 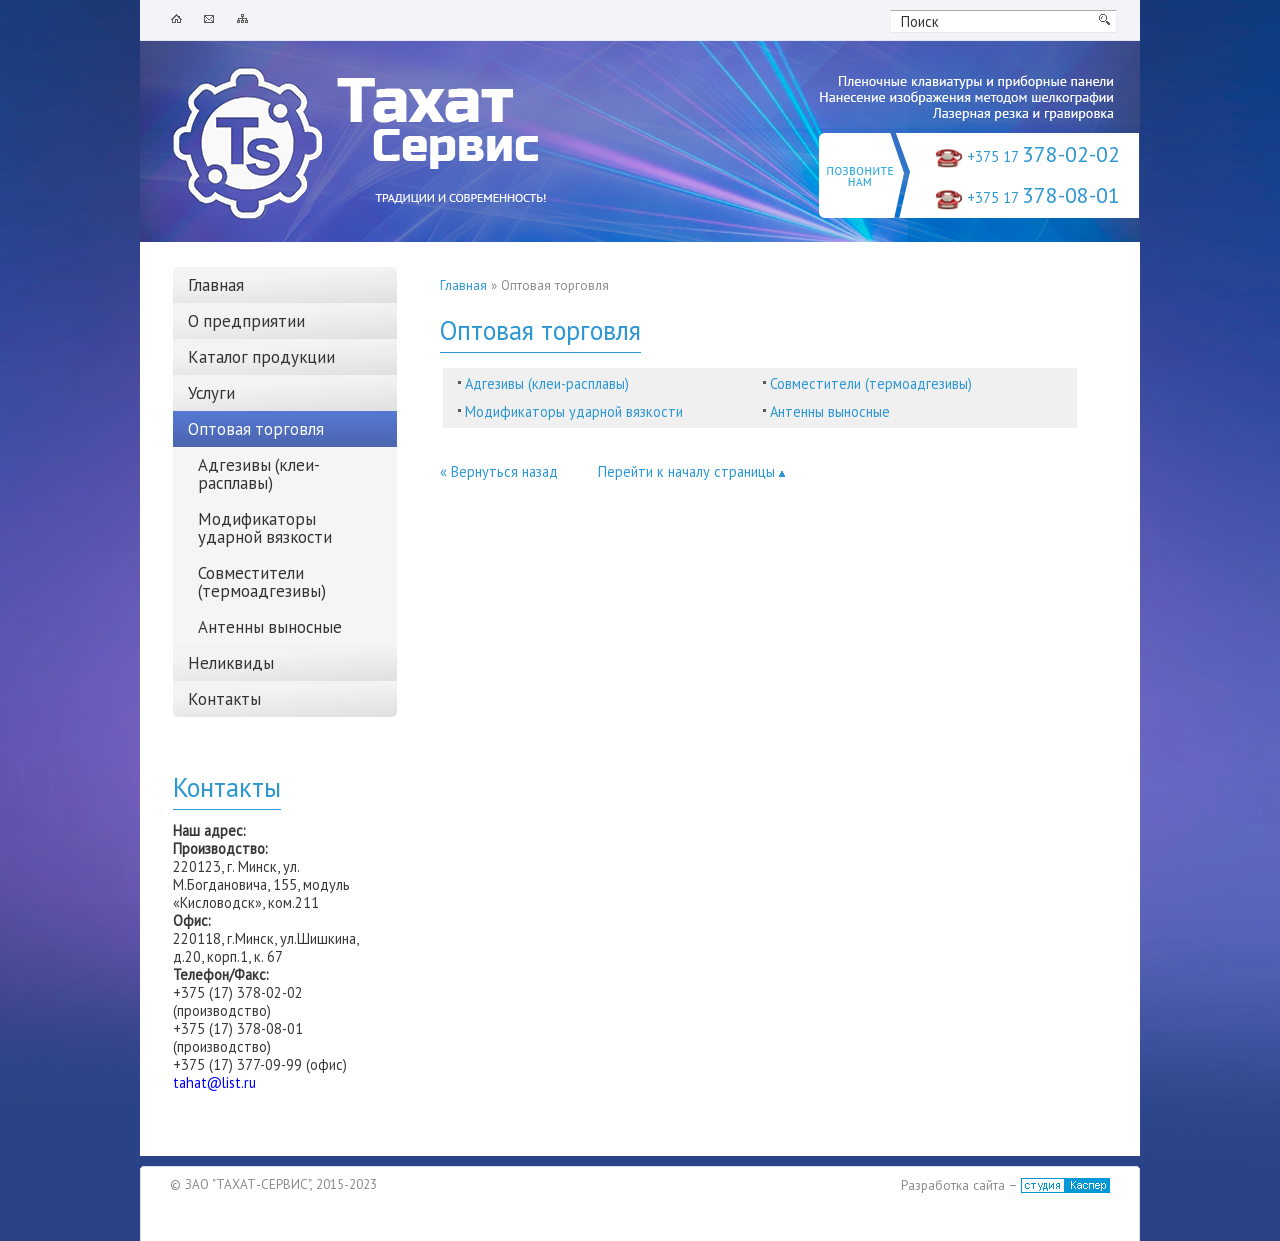 What do you see at coordinates (211, 393) in the screenshot?
I see `Услуги` at bounding box center [211, 393].